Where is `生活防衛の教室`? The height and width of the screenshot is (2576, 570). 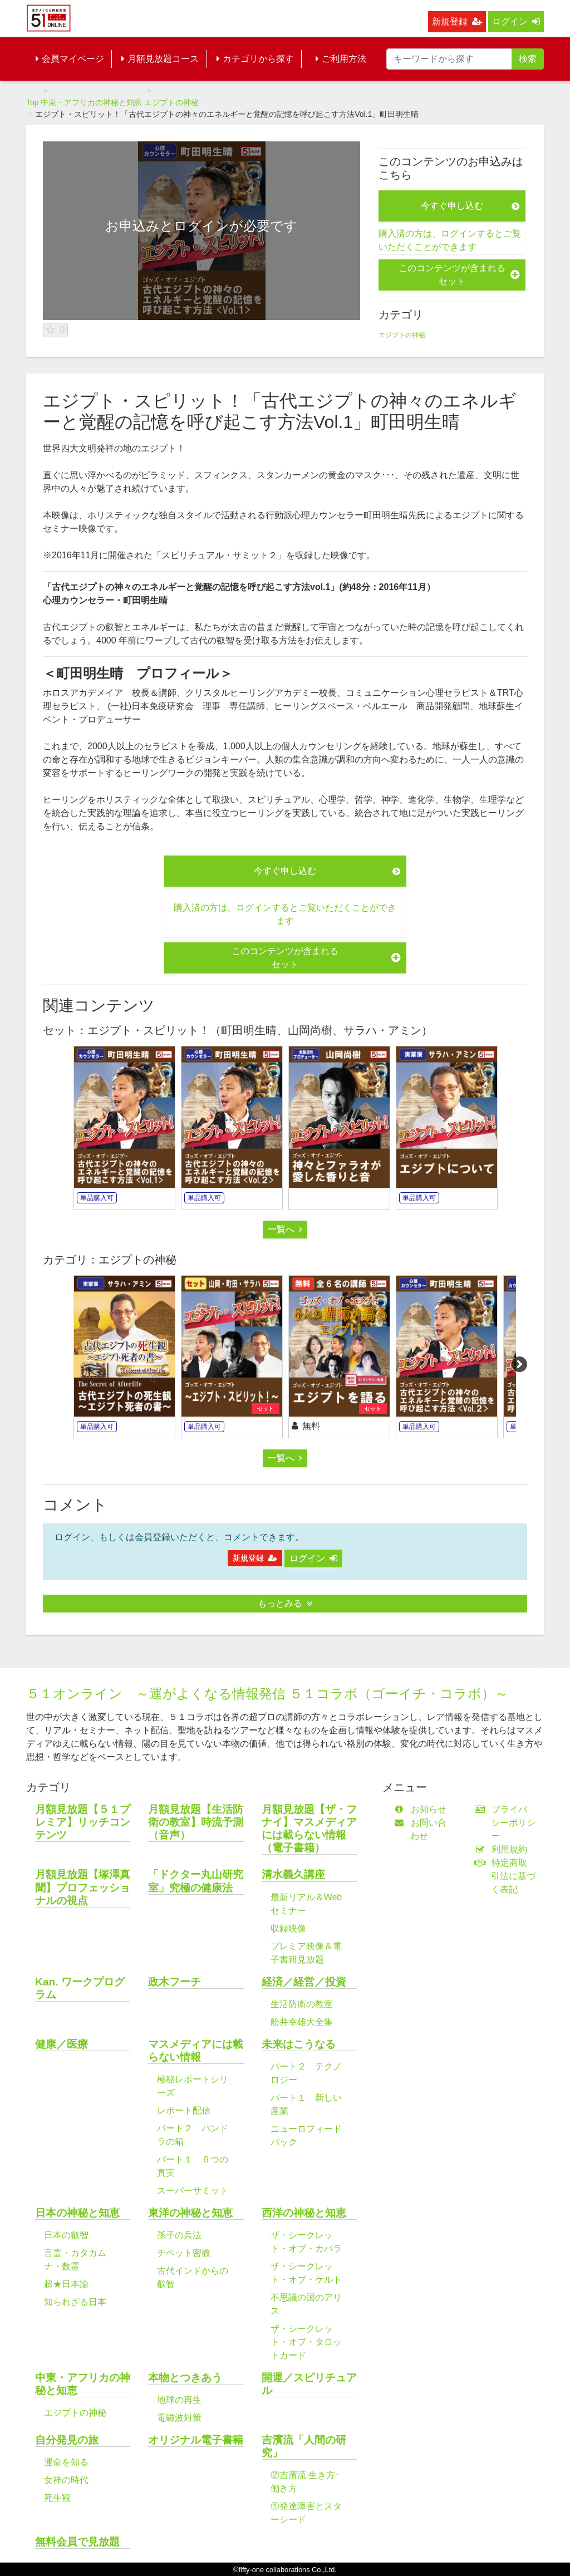 生活防衛の教室 is located at coordinates (302, 2004).